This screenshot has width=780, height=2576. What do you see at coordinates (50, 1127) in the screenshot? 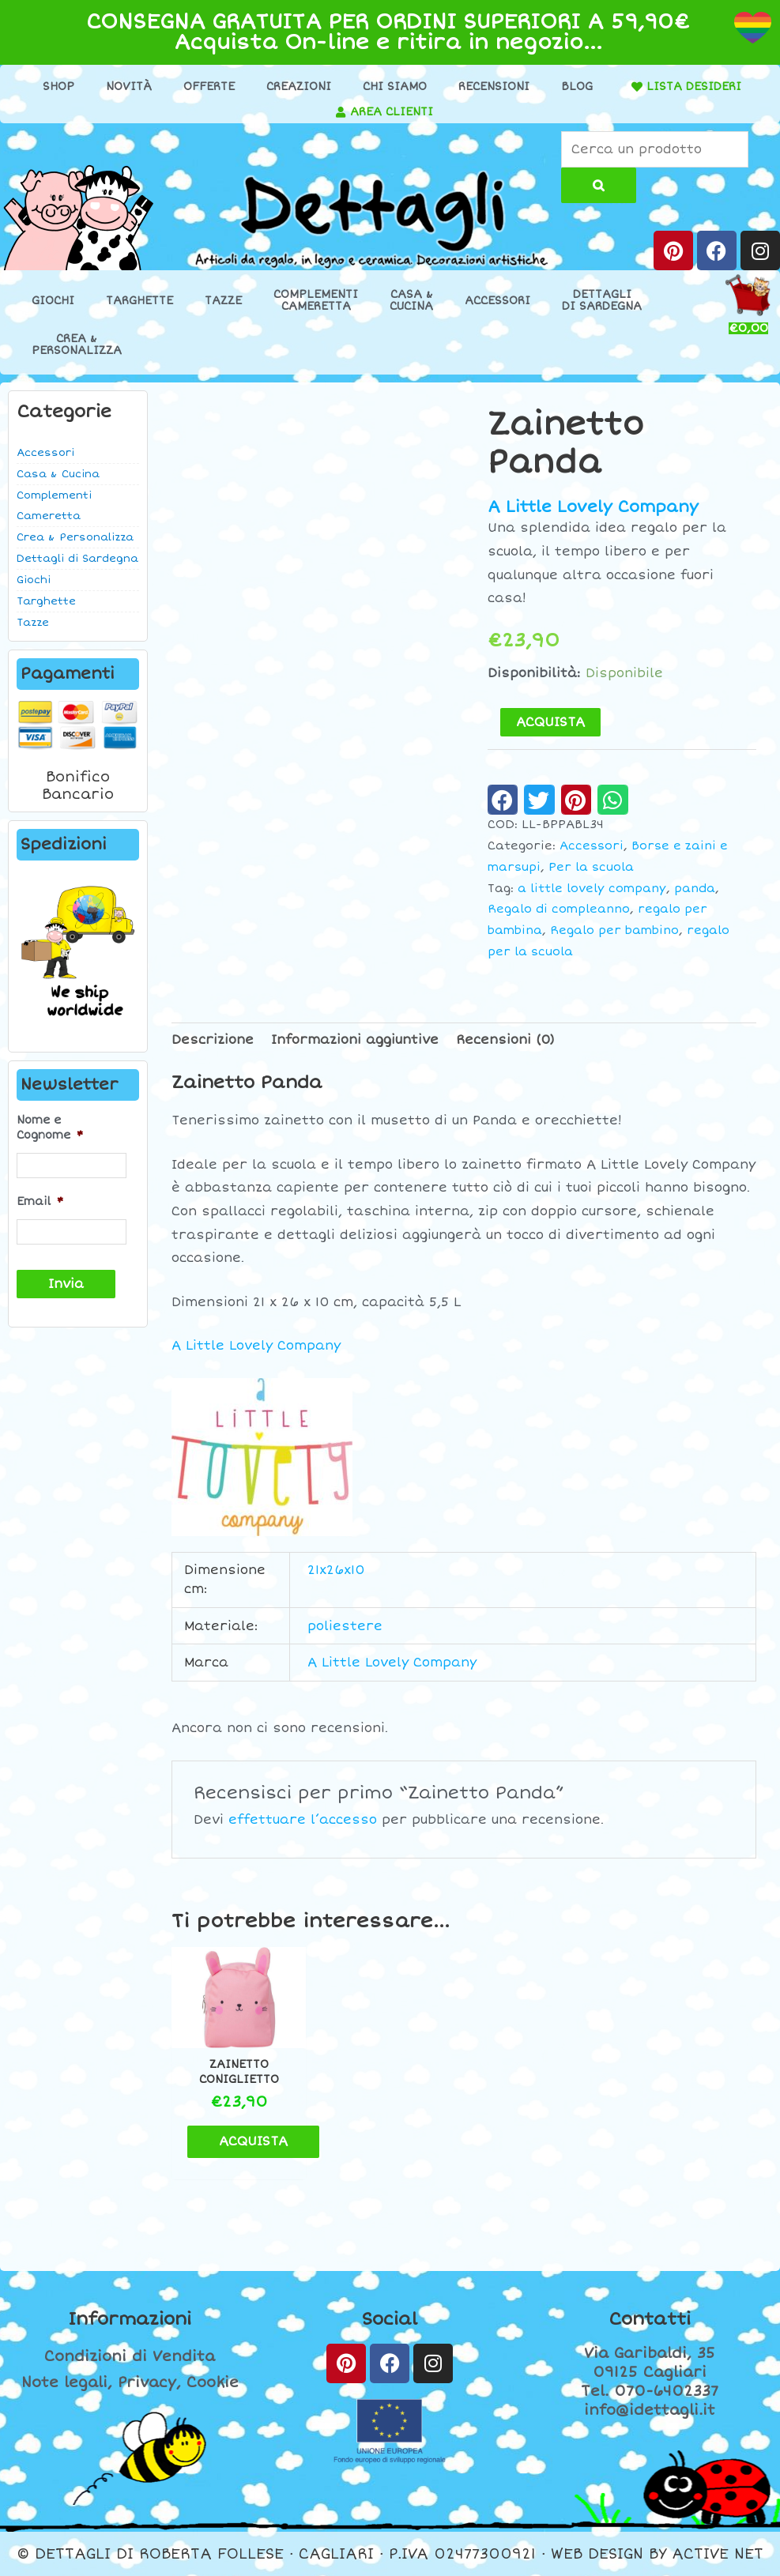
I see `Nome e Cognome` at bounding box center [50, 1127].